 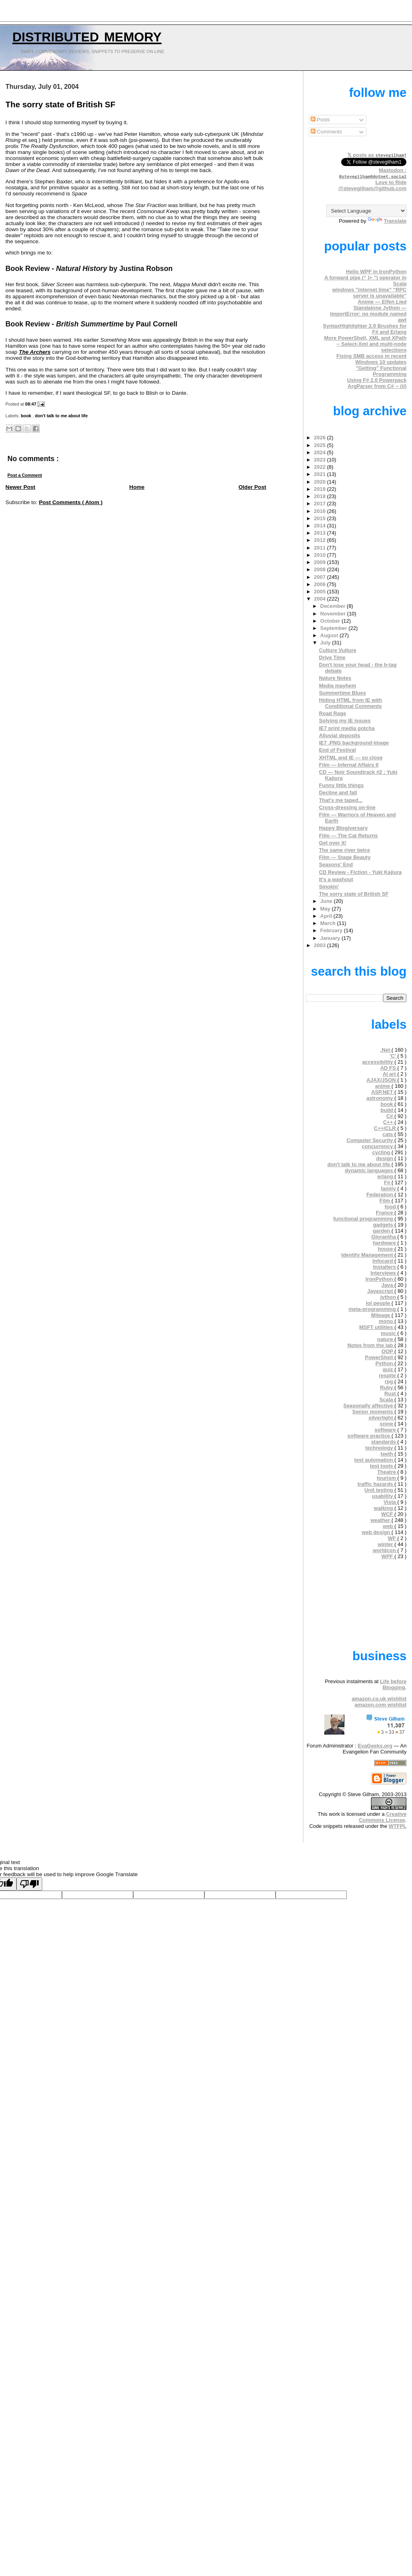 I want to click on .Net, so click(x=385, y=1050).